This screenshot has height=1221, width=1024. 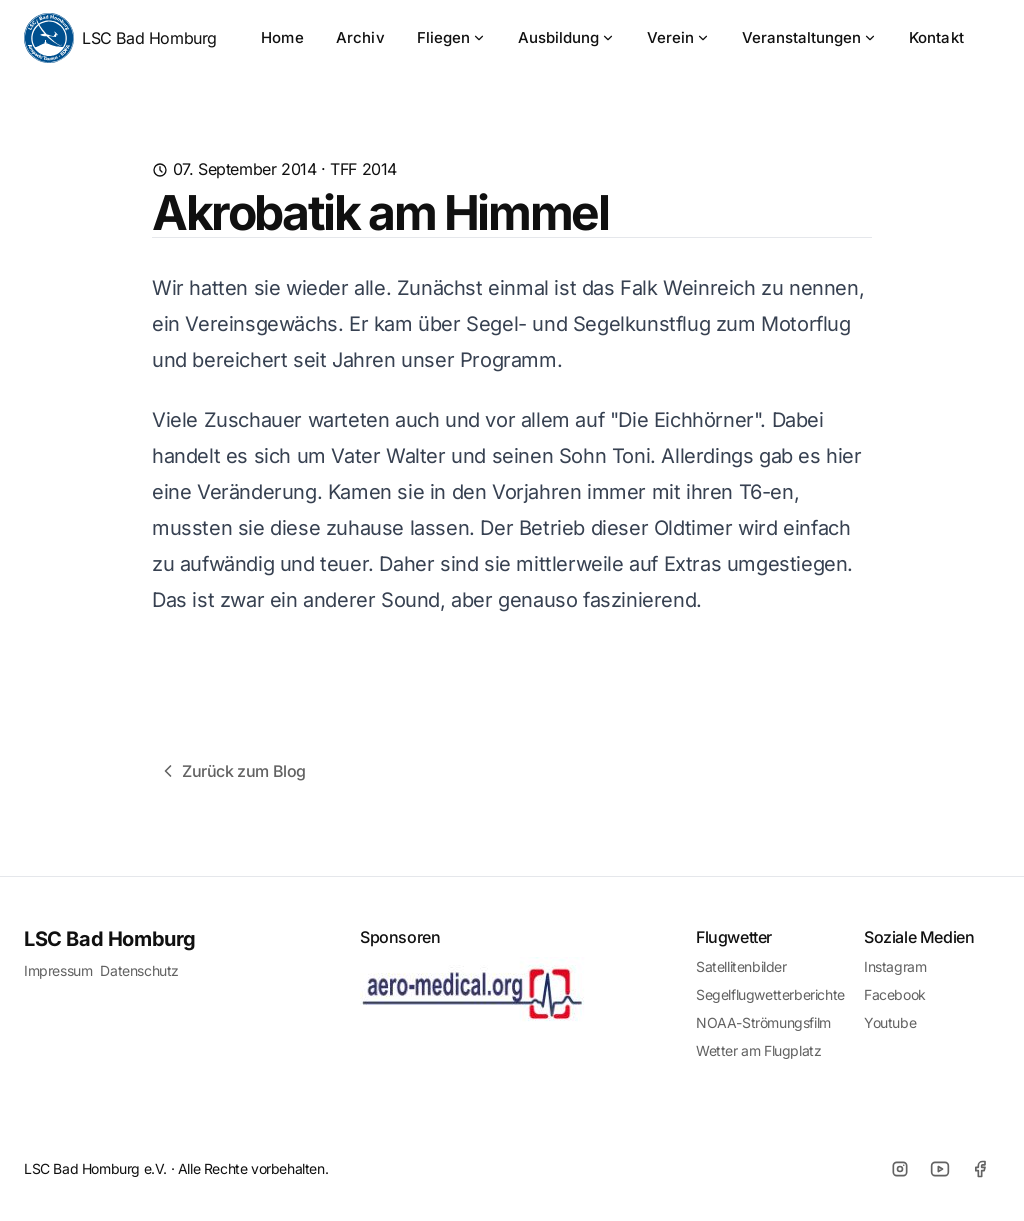 What do you see at coordinates (763, 1022) in the screenshot?
I see `NOAA-Strömungsfilm` at bounding box center [763, 1022].